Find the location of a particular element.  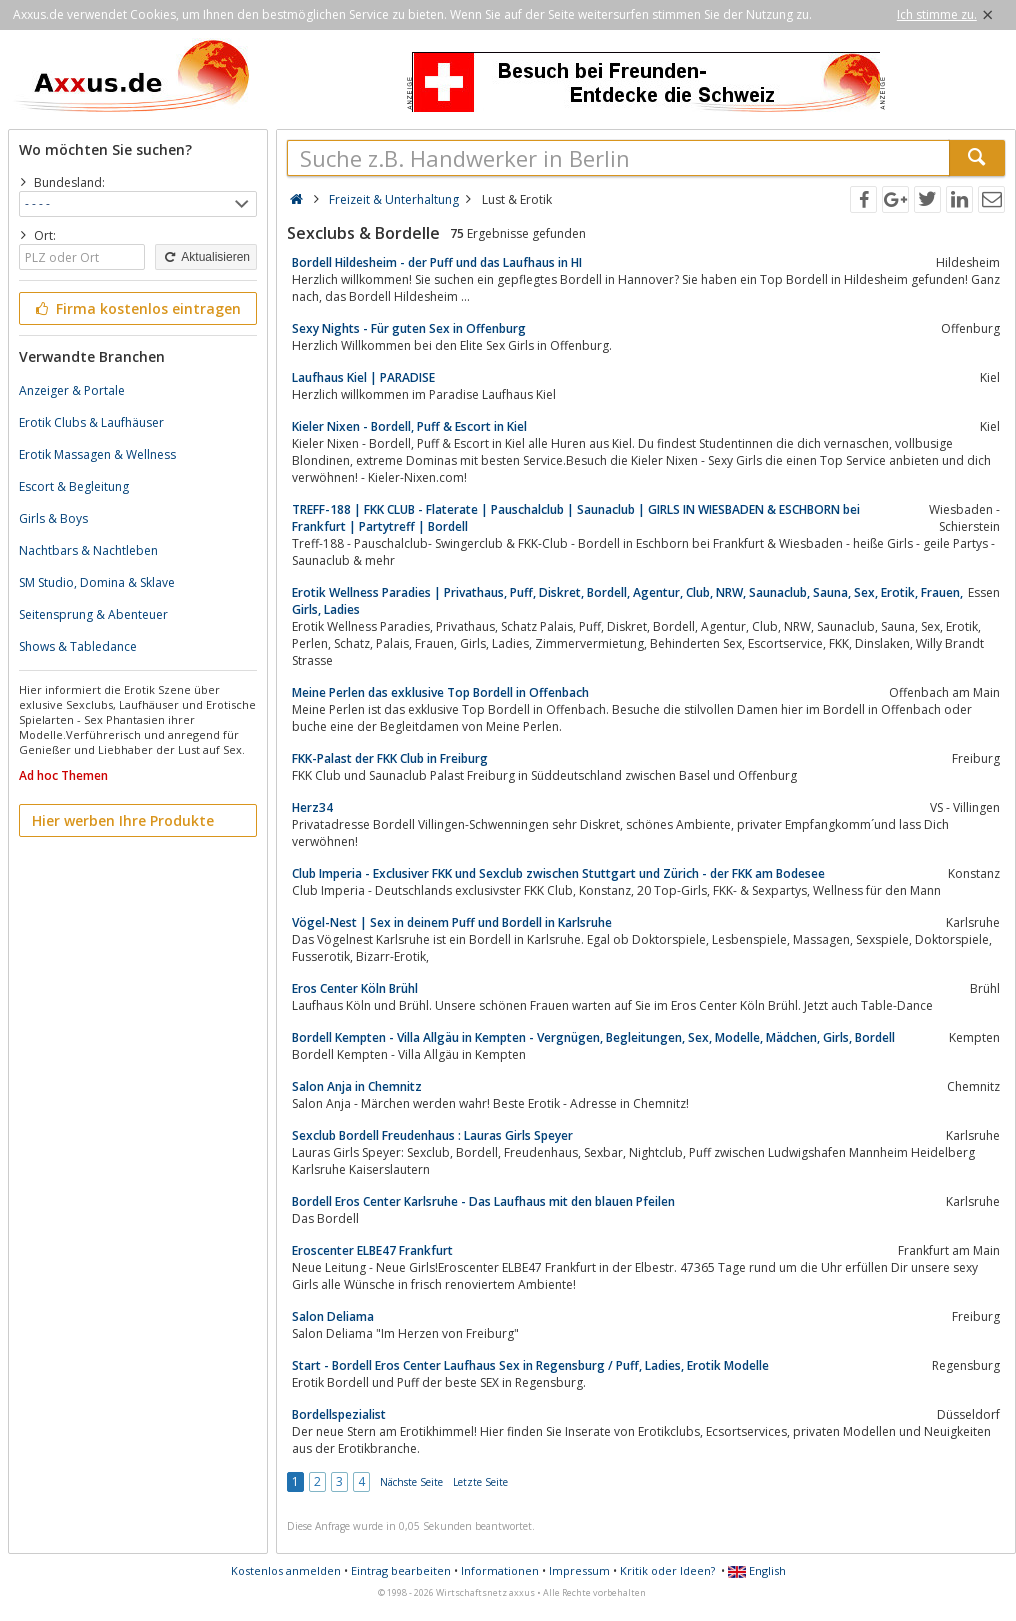

FKK-Palast der FKK Club in Freiburg is located at coordinates (390, 758).